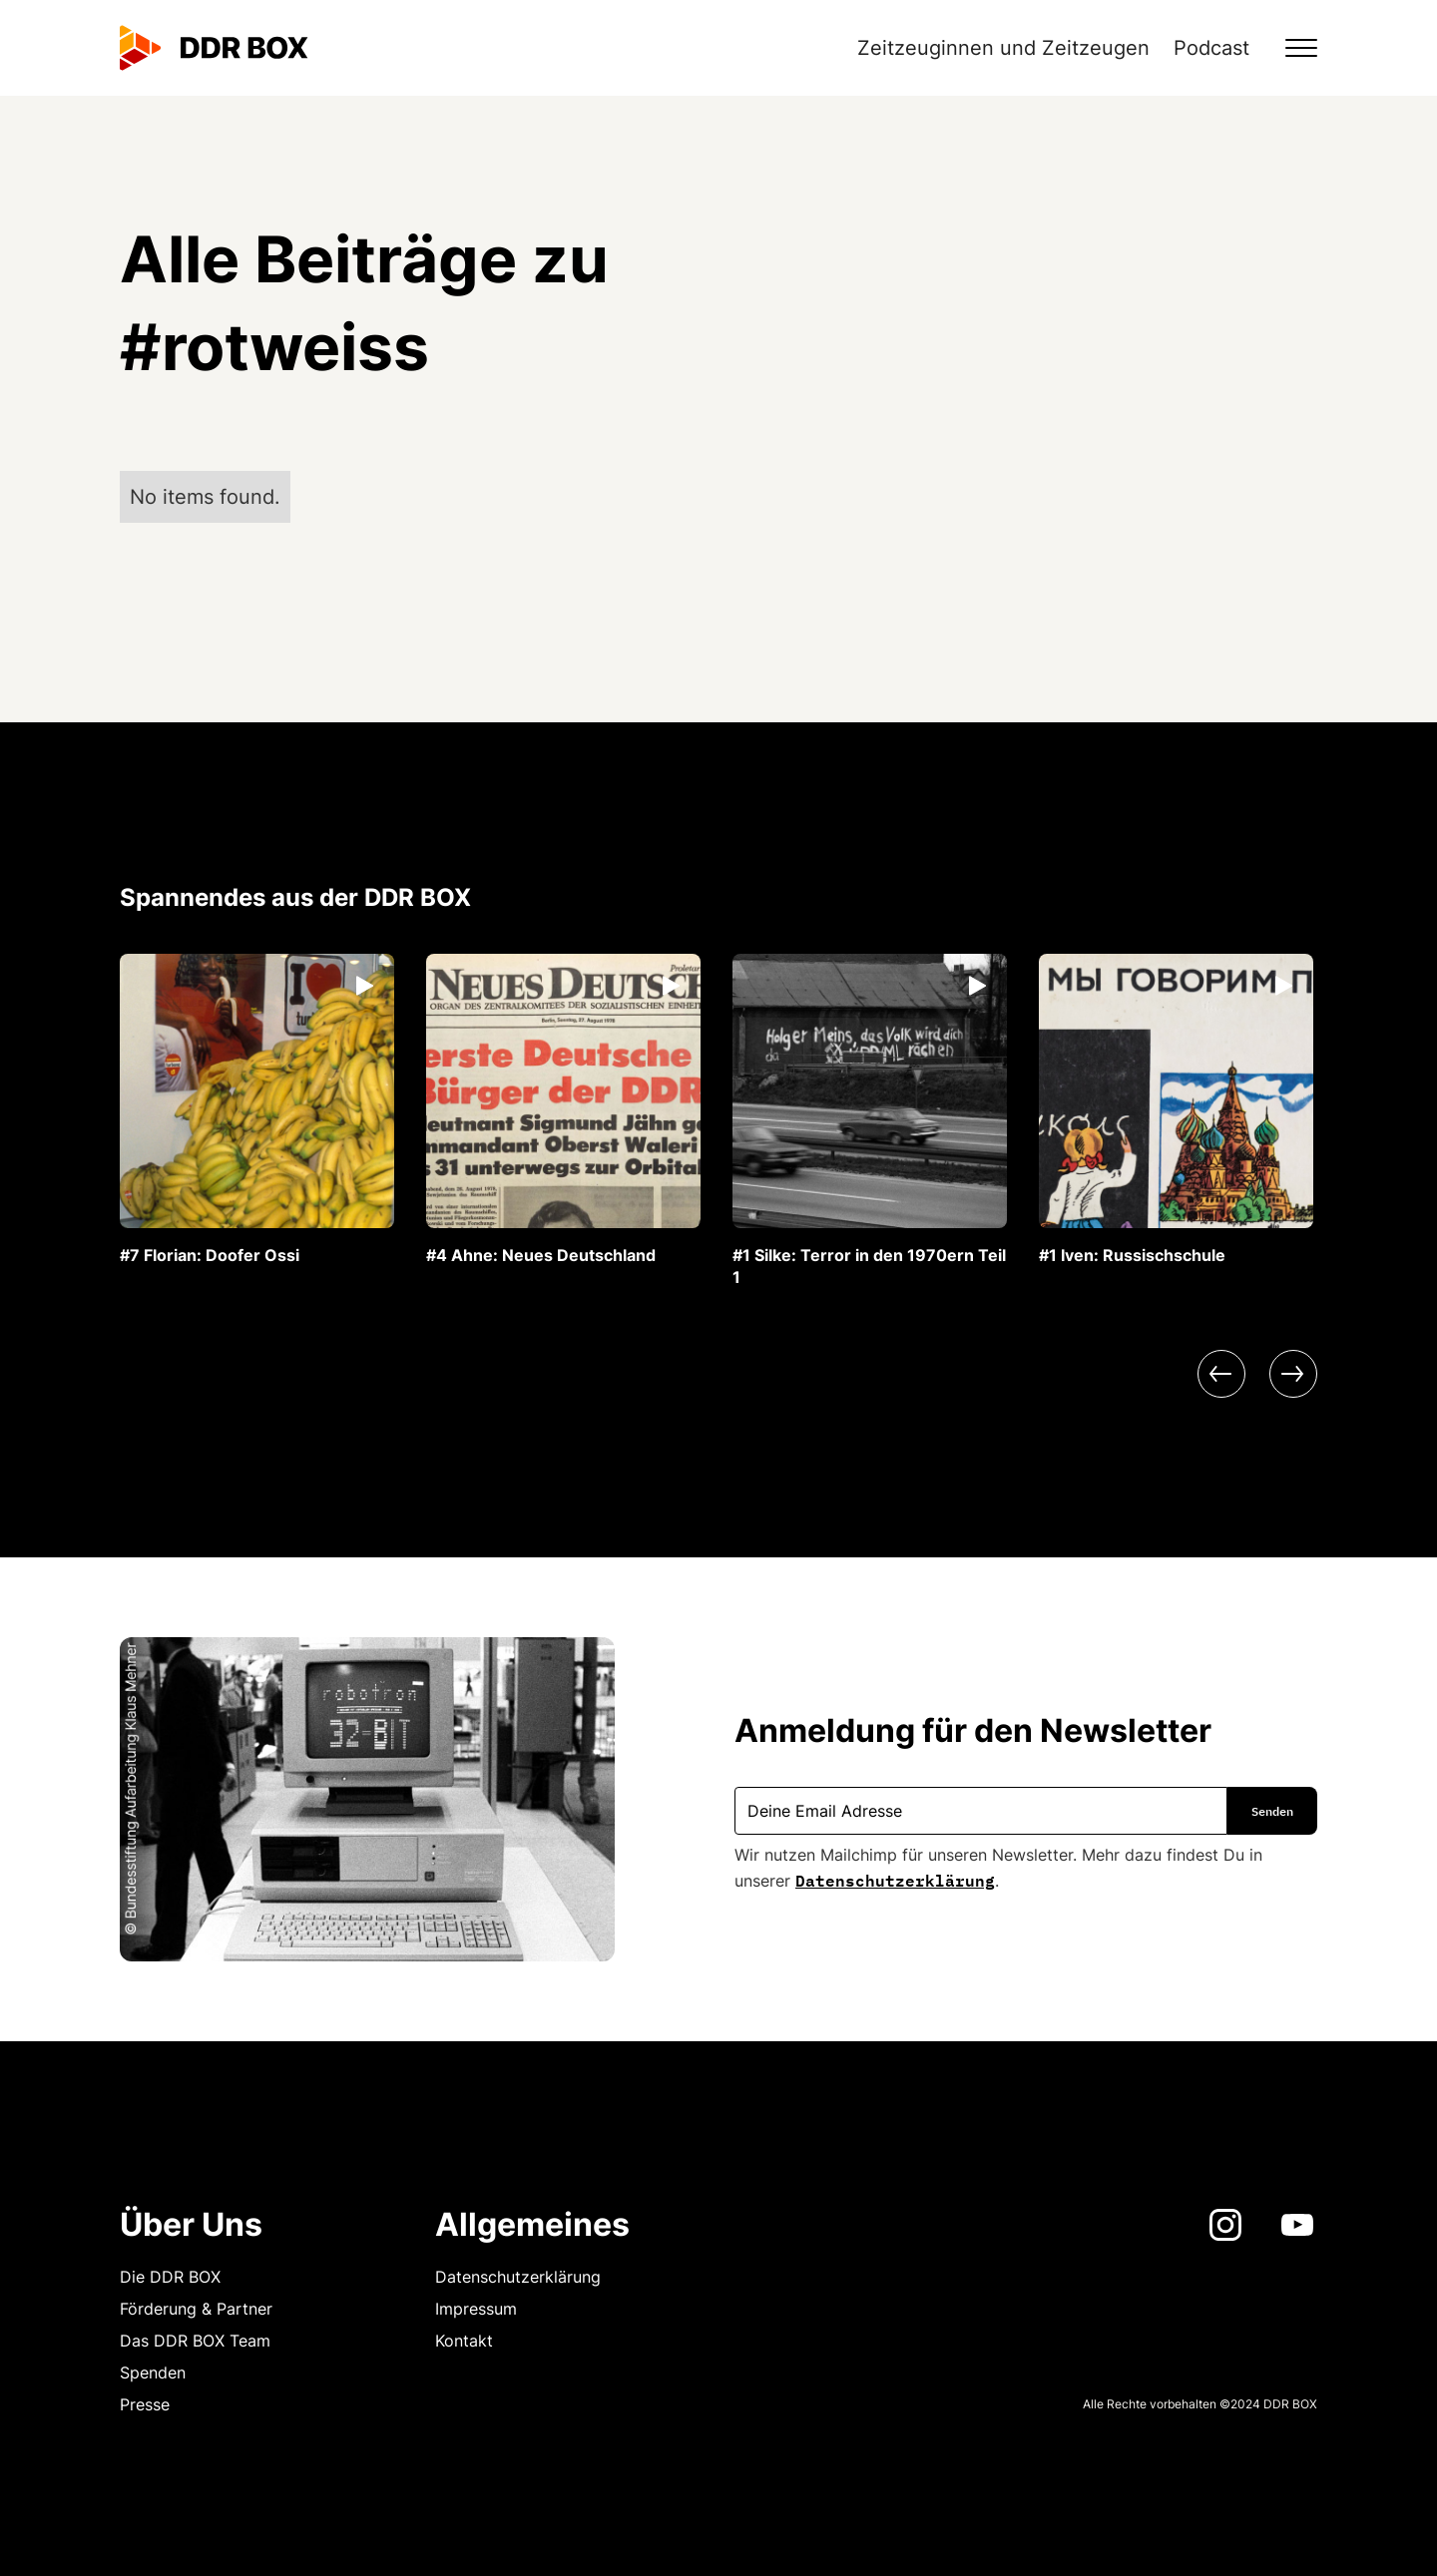  I want to click on Das DDR BOX Team, so click(195, 2341).